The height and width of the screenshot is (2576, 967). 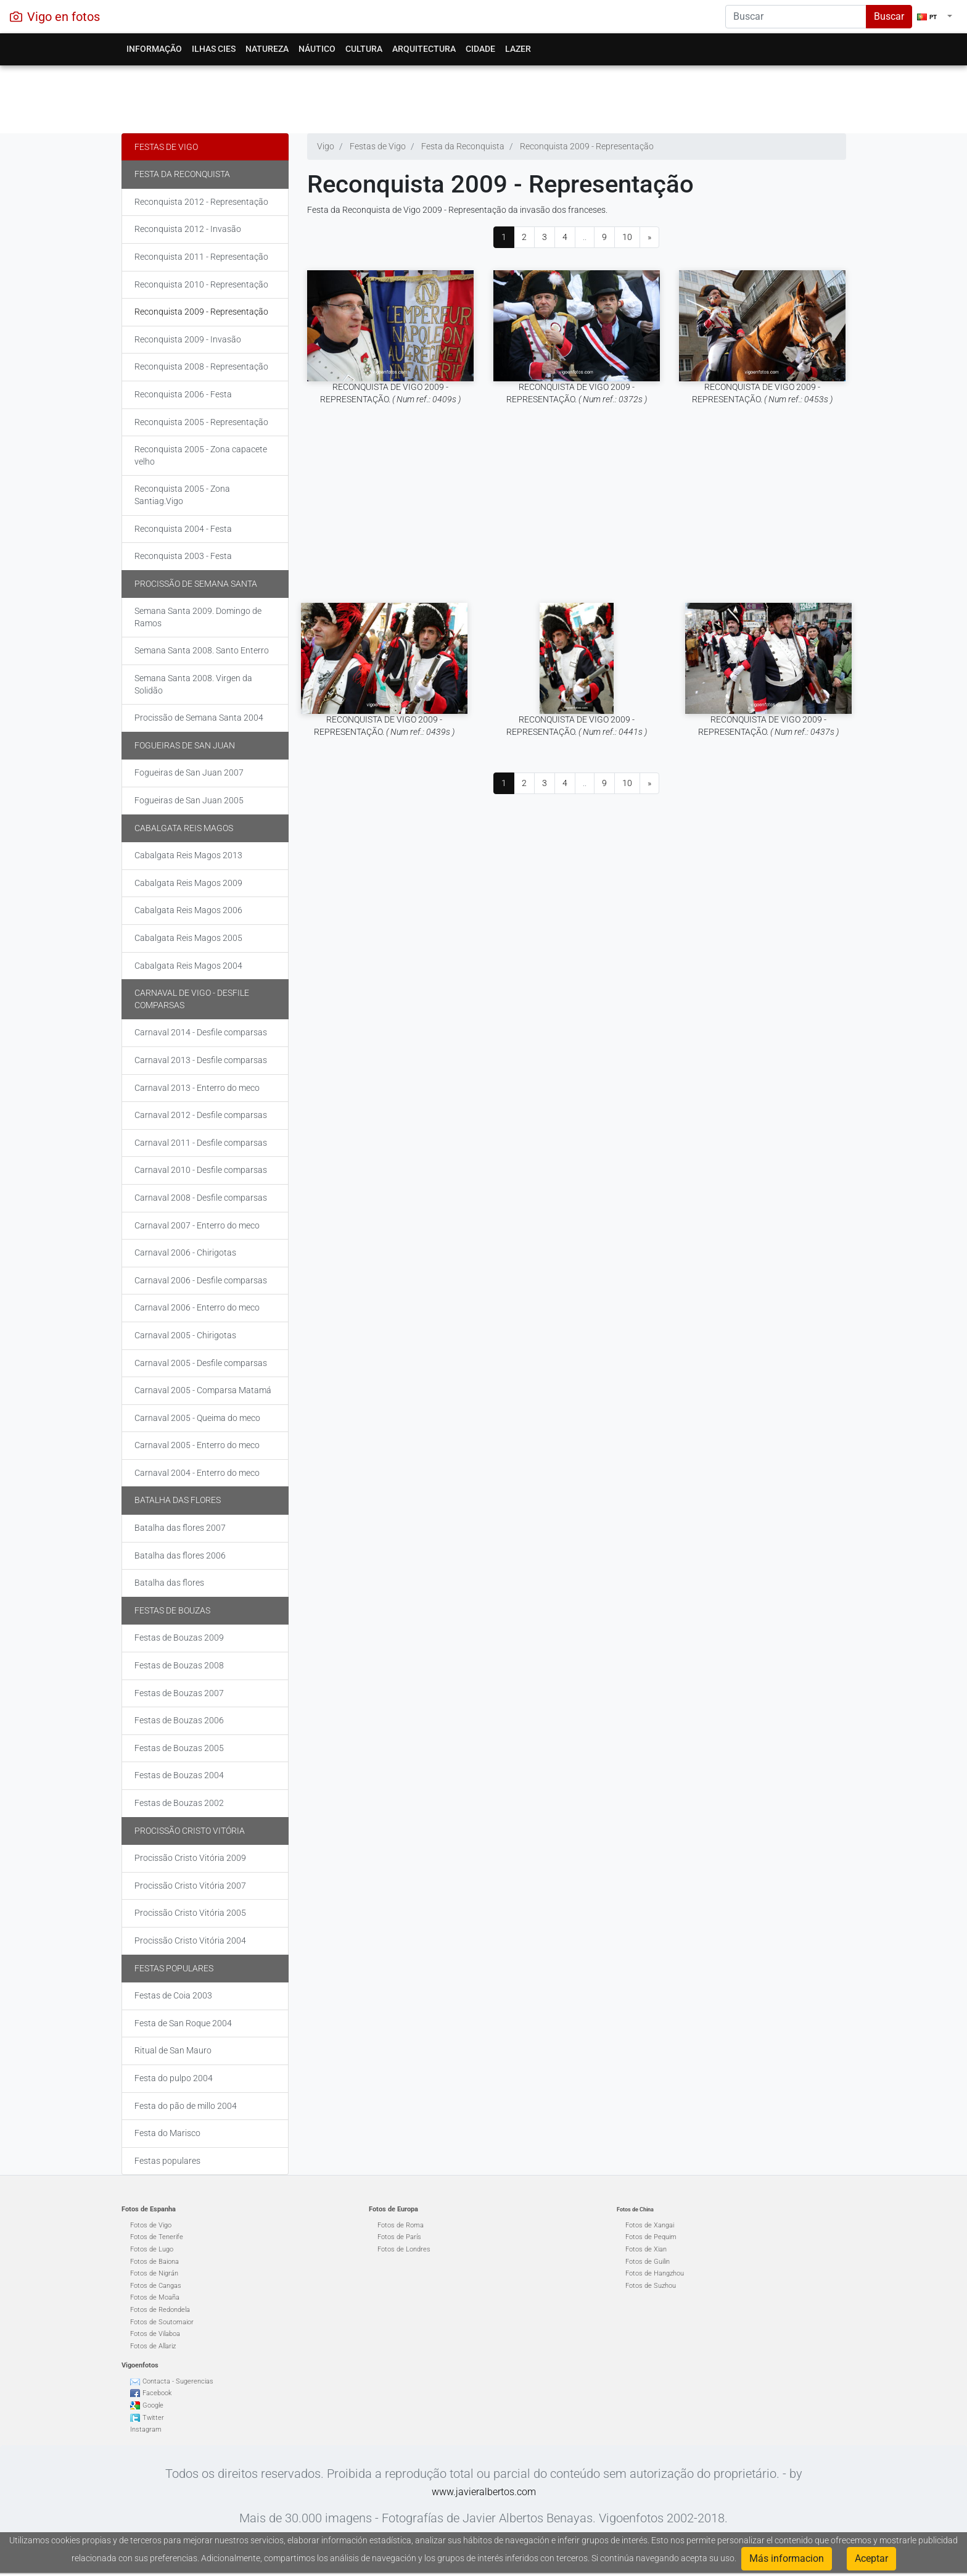 I want to click on Carnaval 2013 - Desfile comparsas, so click(x=200, y=1060).